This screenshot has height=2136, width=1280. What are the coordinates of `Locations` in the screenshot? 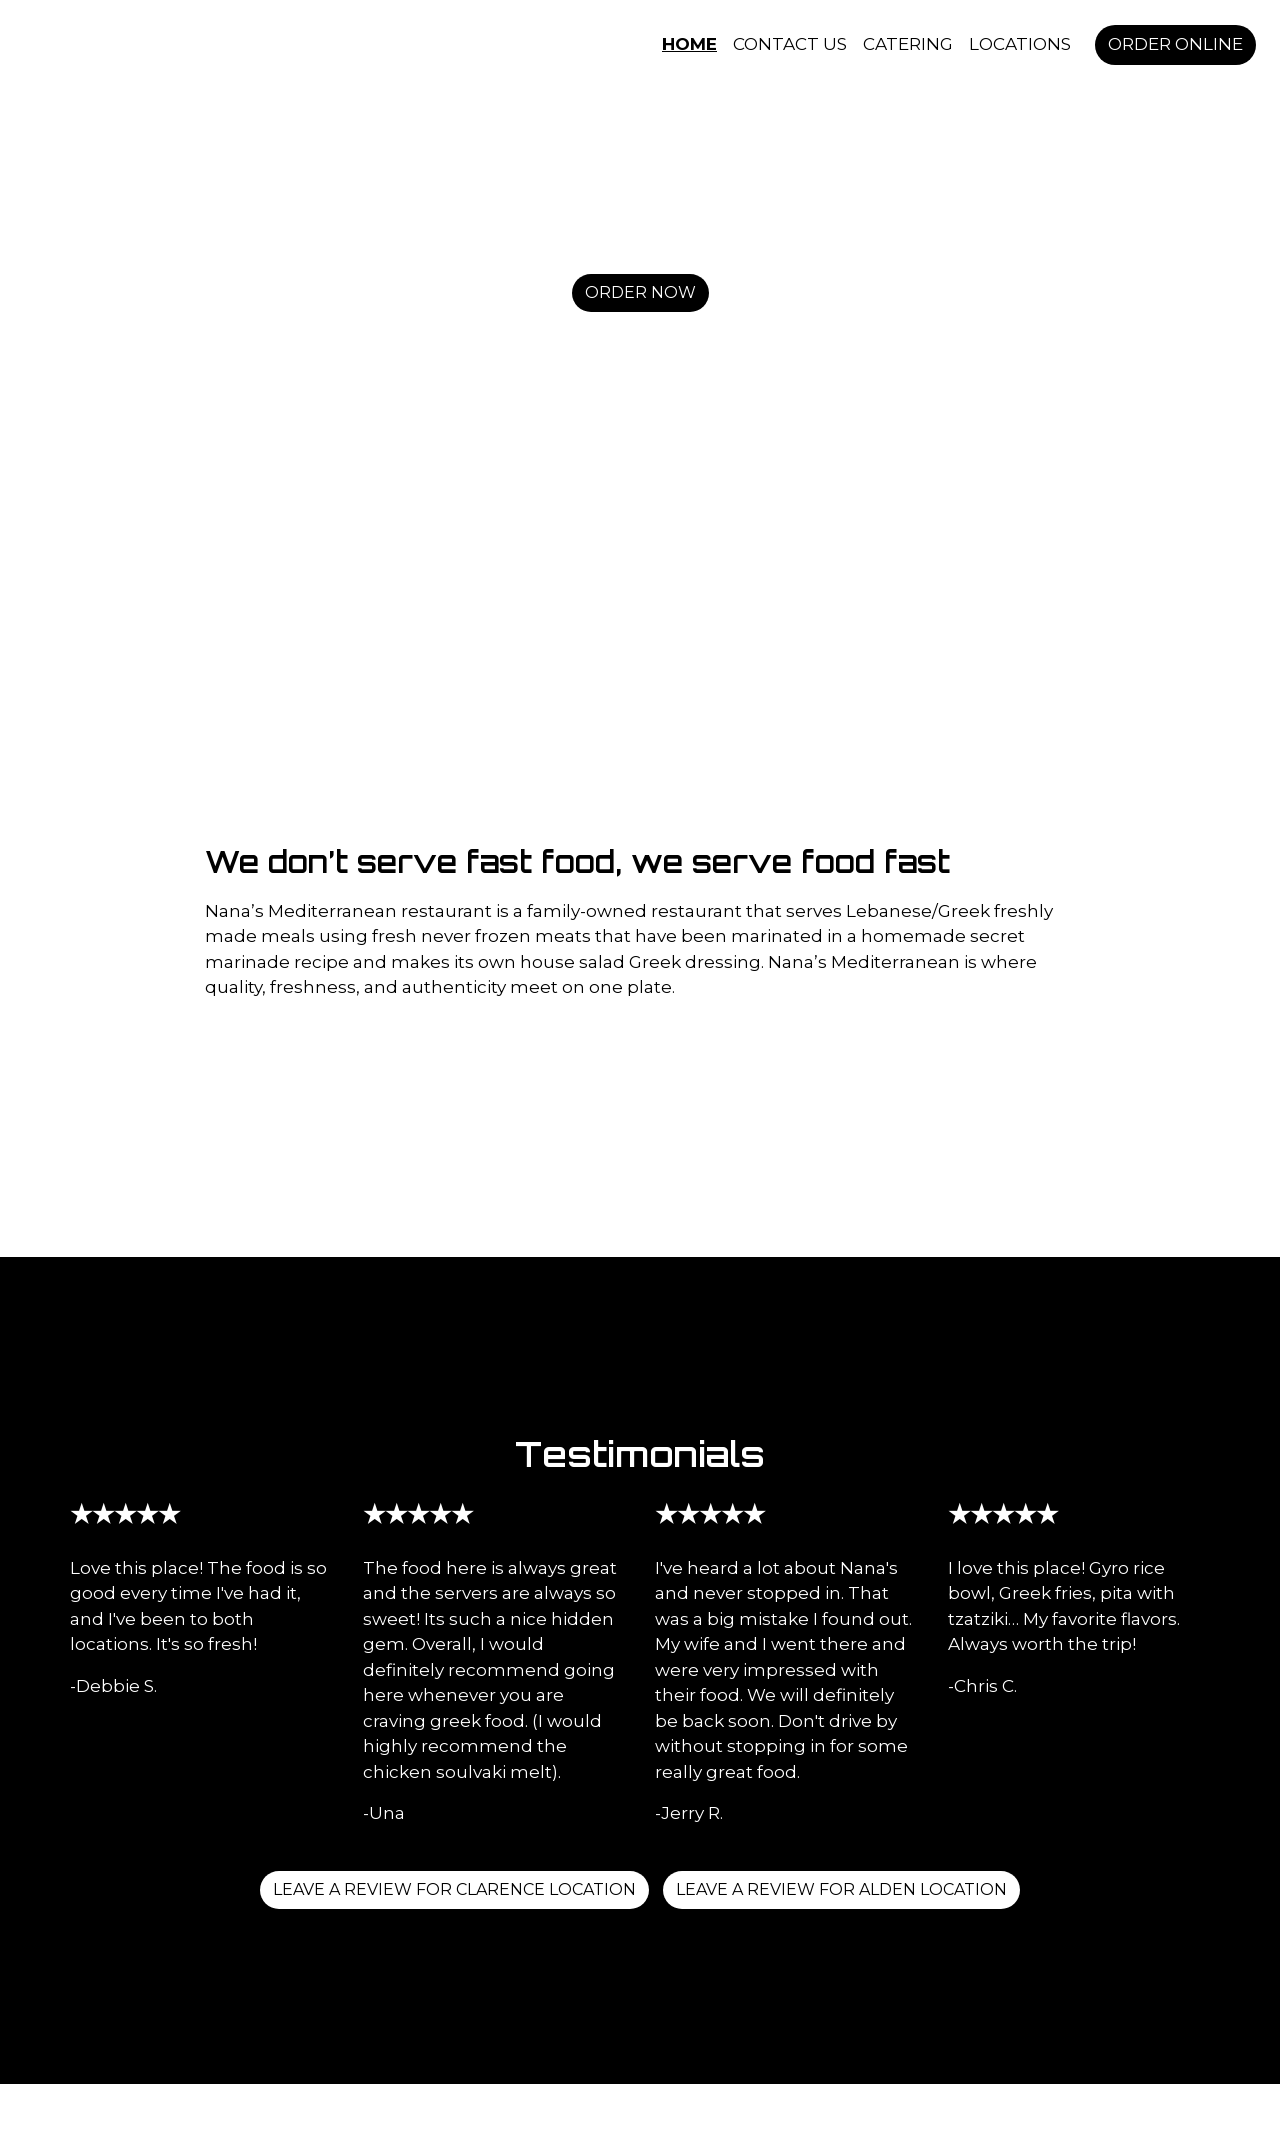 It's located at (1020, 44).